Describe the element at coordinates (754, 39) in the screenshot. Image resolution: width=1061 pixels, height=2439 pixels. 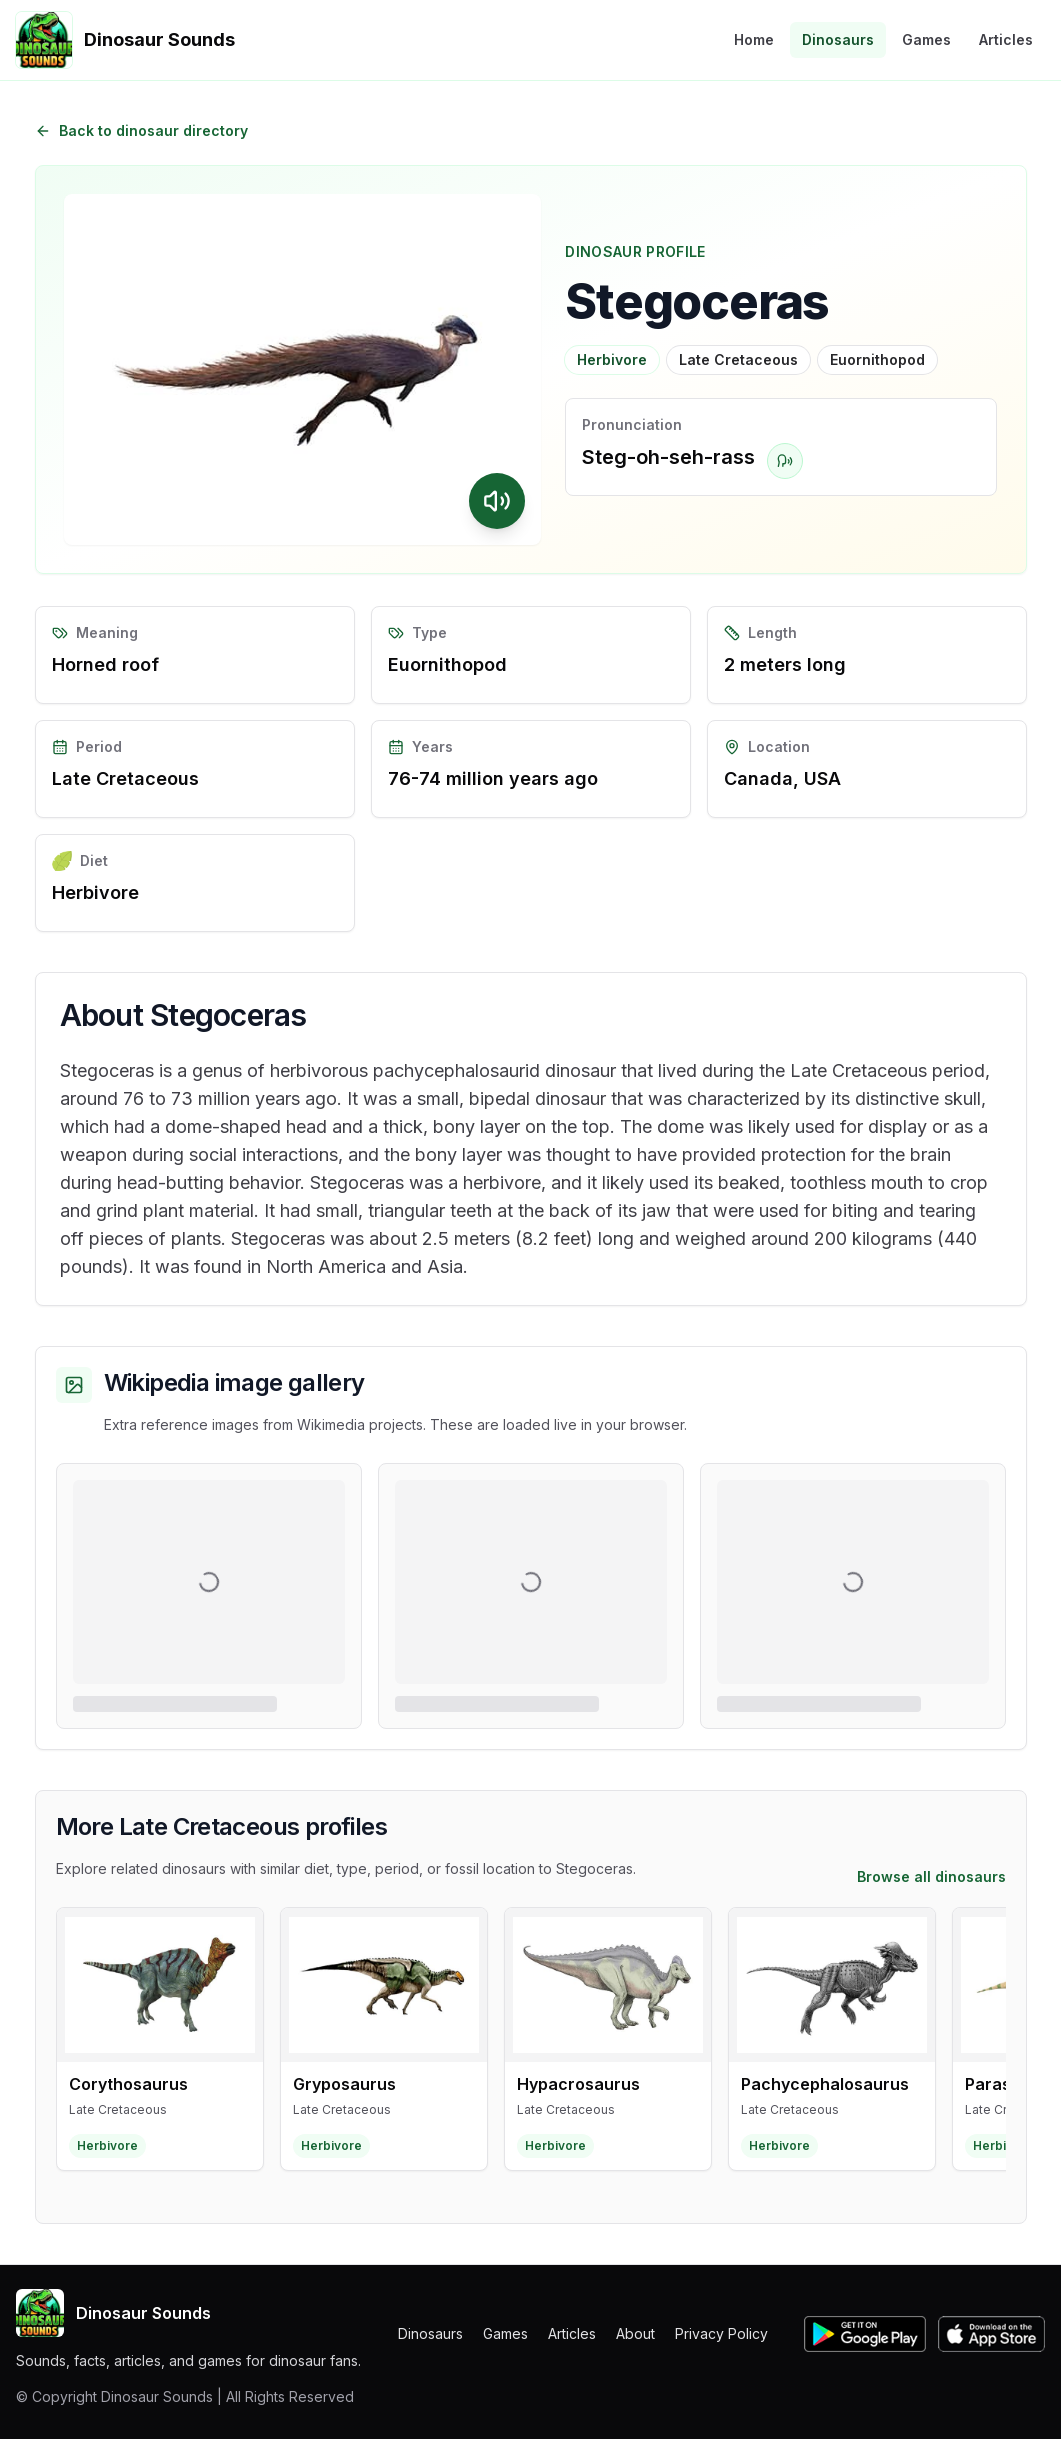
I see `Home` at that location.